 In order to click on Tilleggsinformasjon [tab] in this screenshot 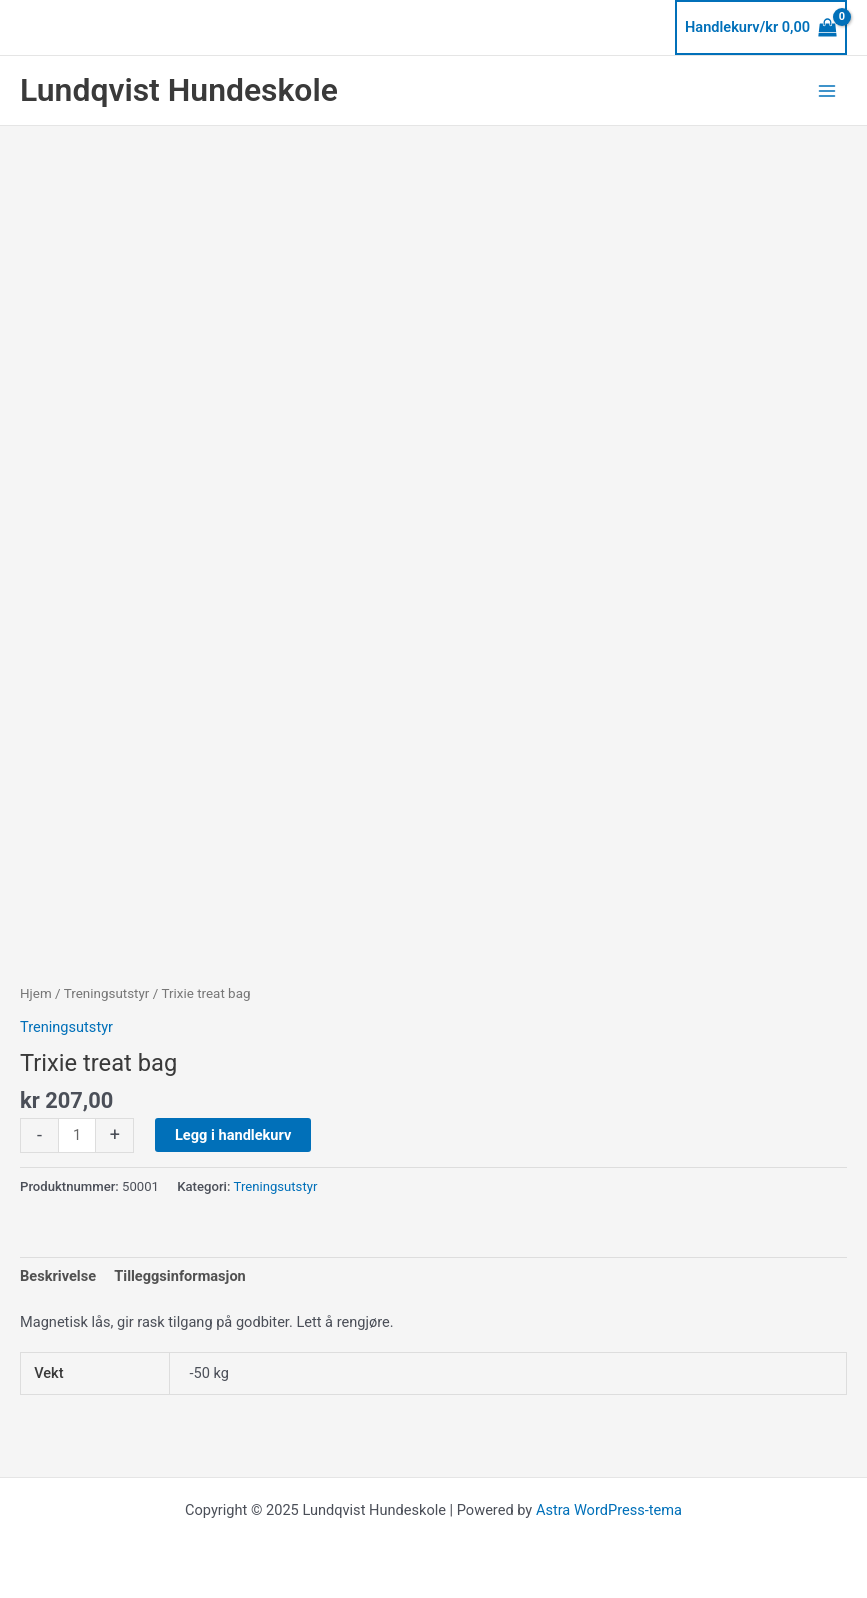, I will do `click(180, 1276)`.